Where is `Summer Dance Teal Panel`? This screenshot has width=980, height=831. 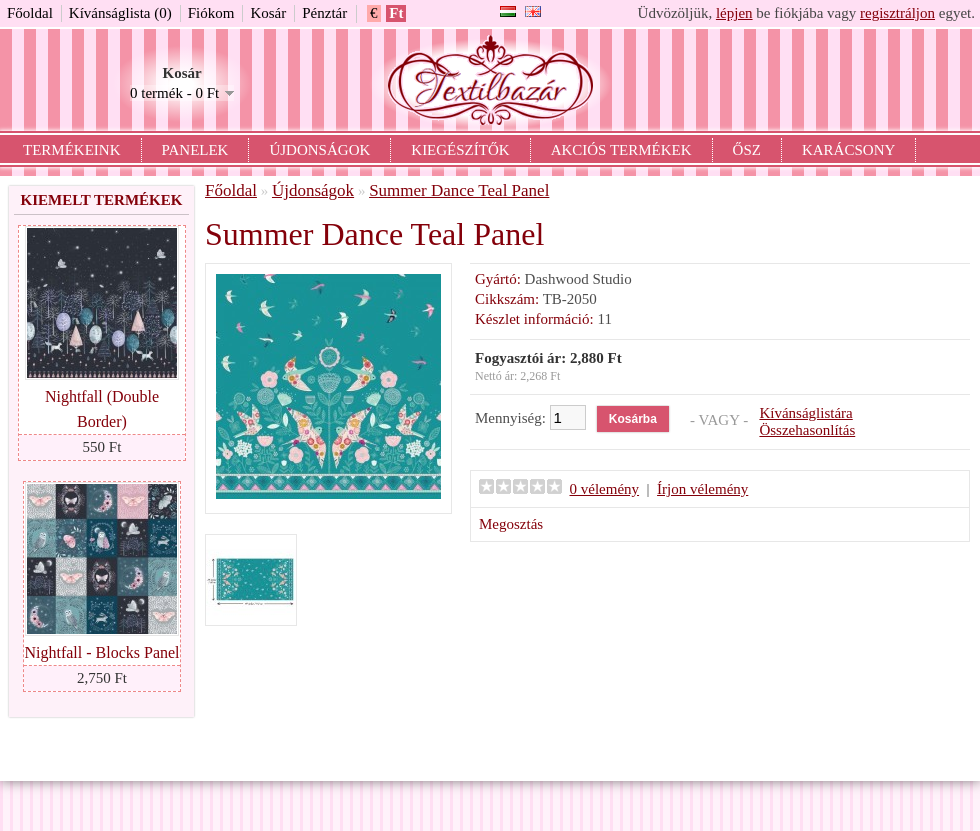
Summer Dance Teal Panel is located at coordinates (459, 190).